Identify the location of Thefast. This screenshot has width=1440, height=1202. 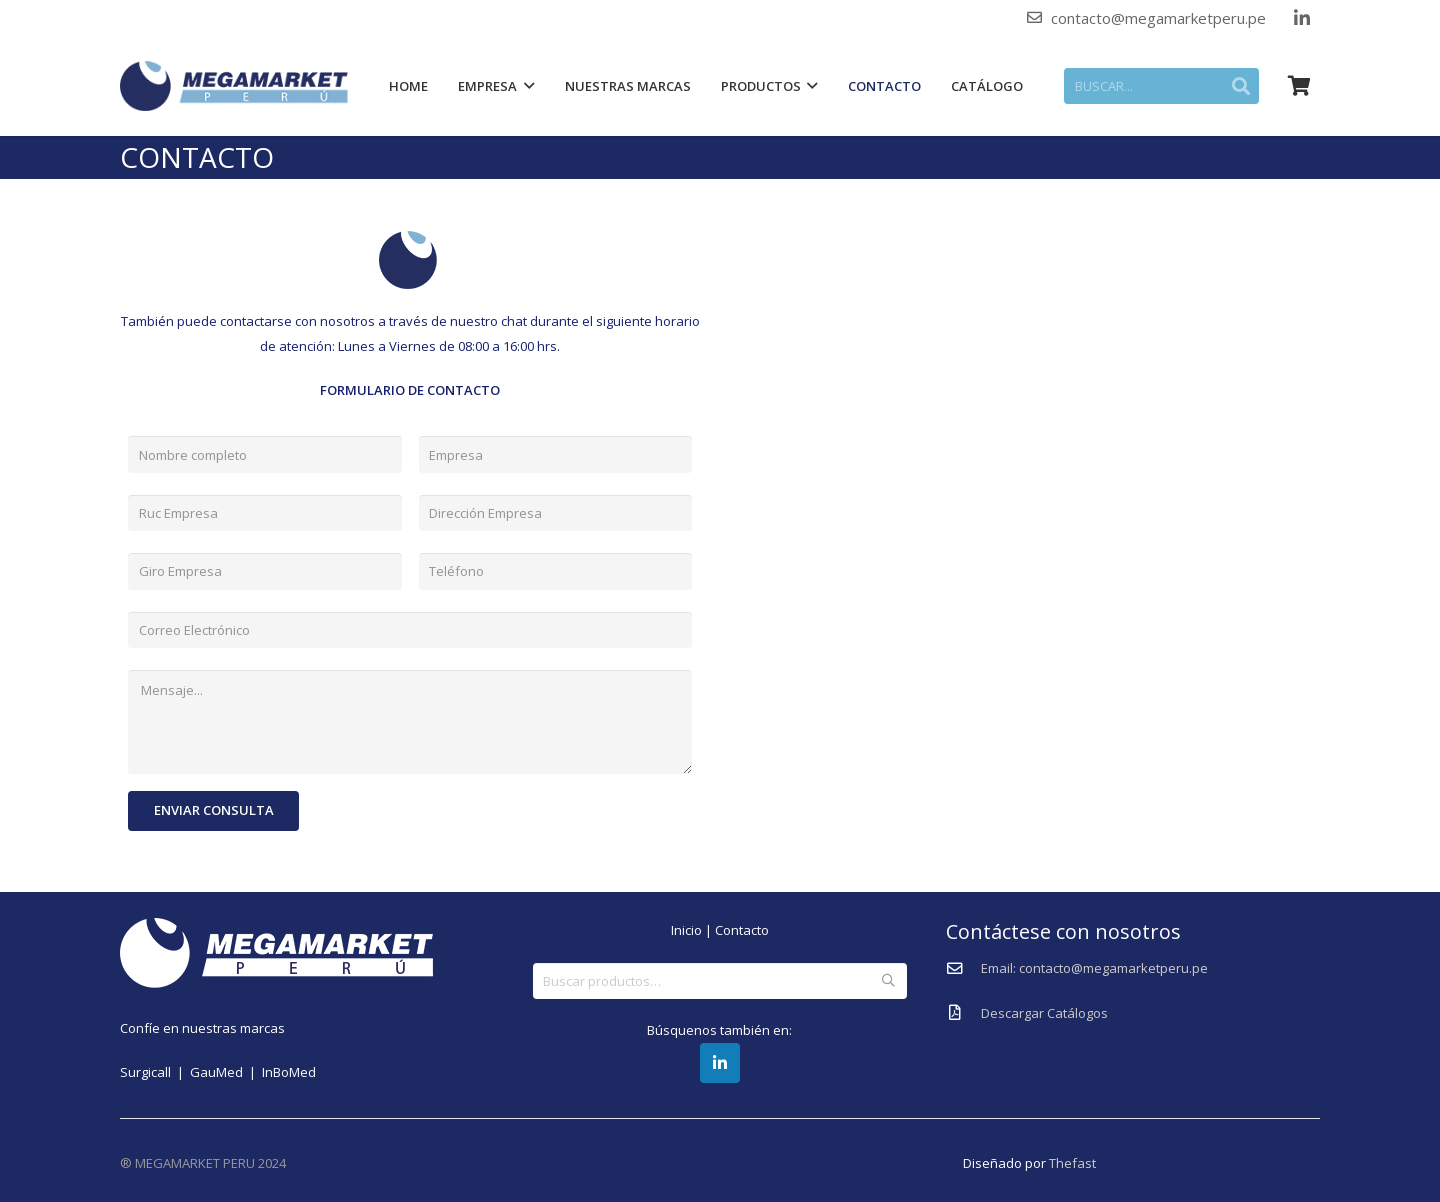
(1072, 1163).